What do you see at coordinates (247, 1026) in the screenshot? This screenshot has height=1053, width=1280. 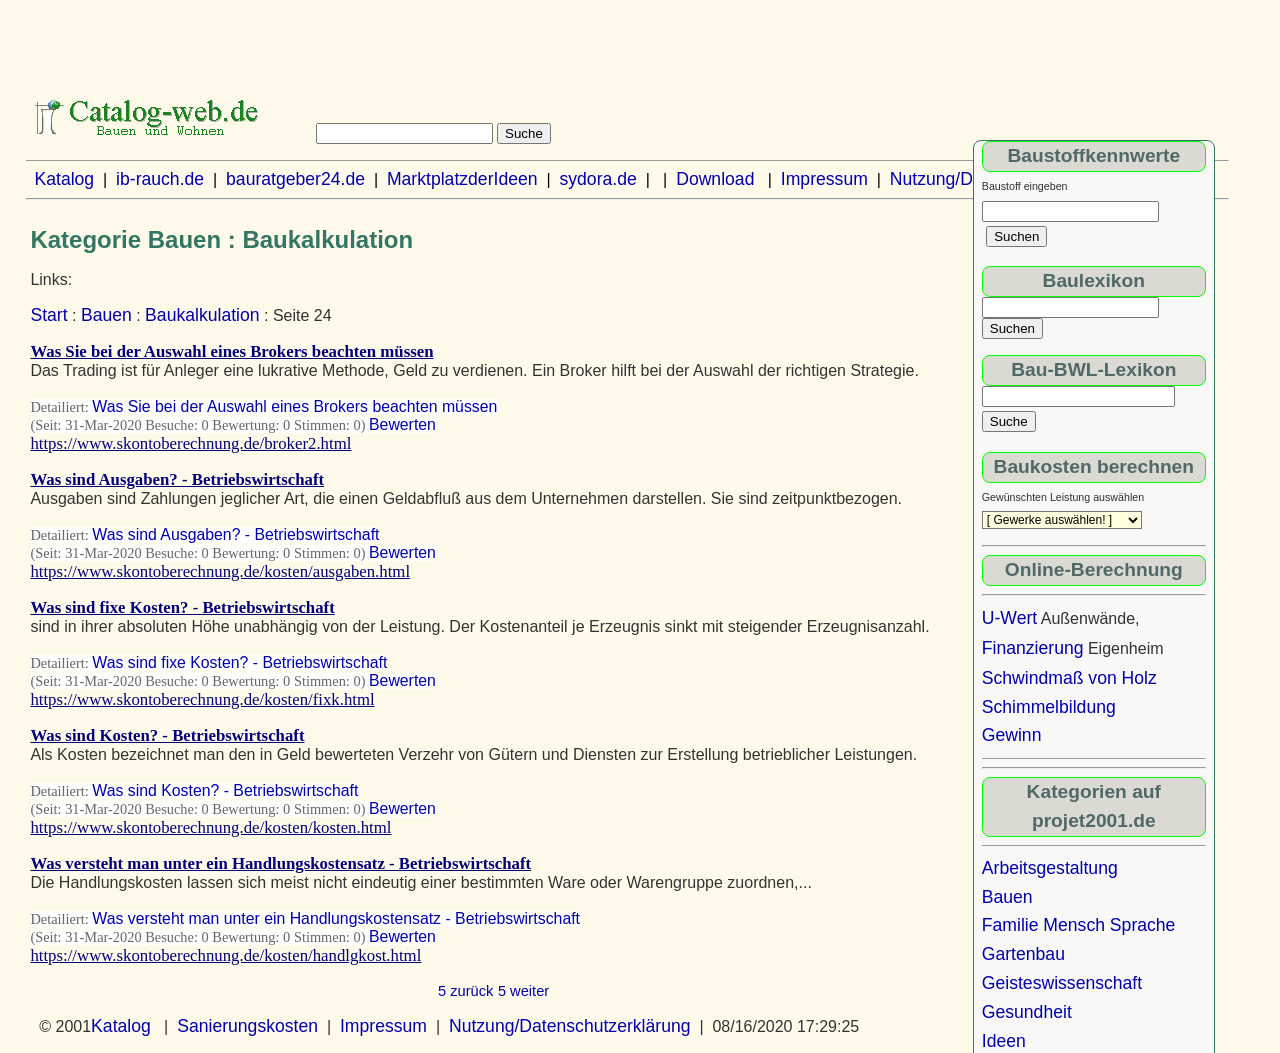 I see `Sanierungskosten` at bounding box center [247, 1026].